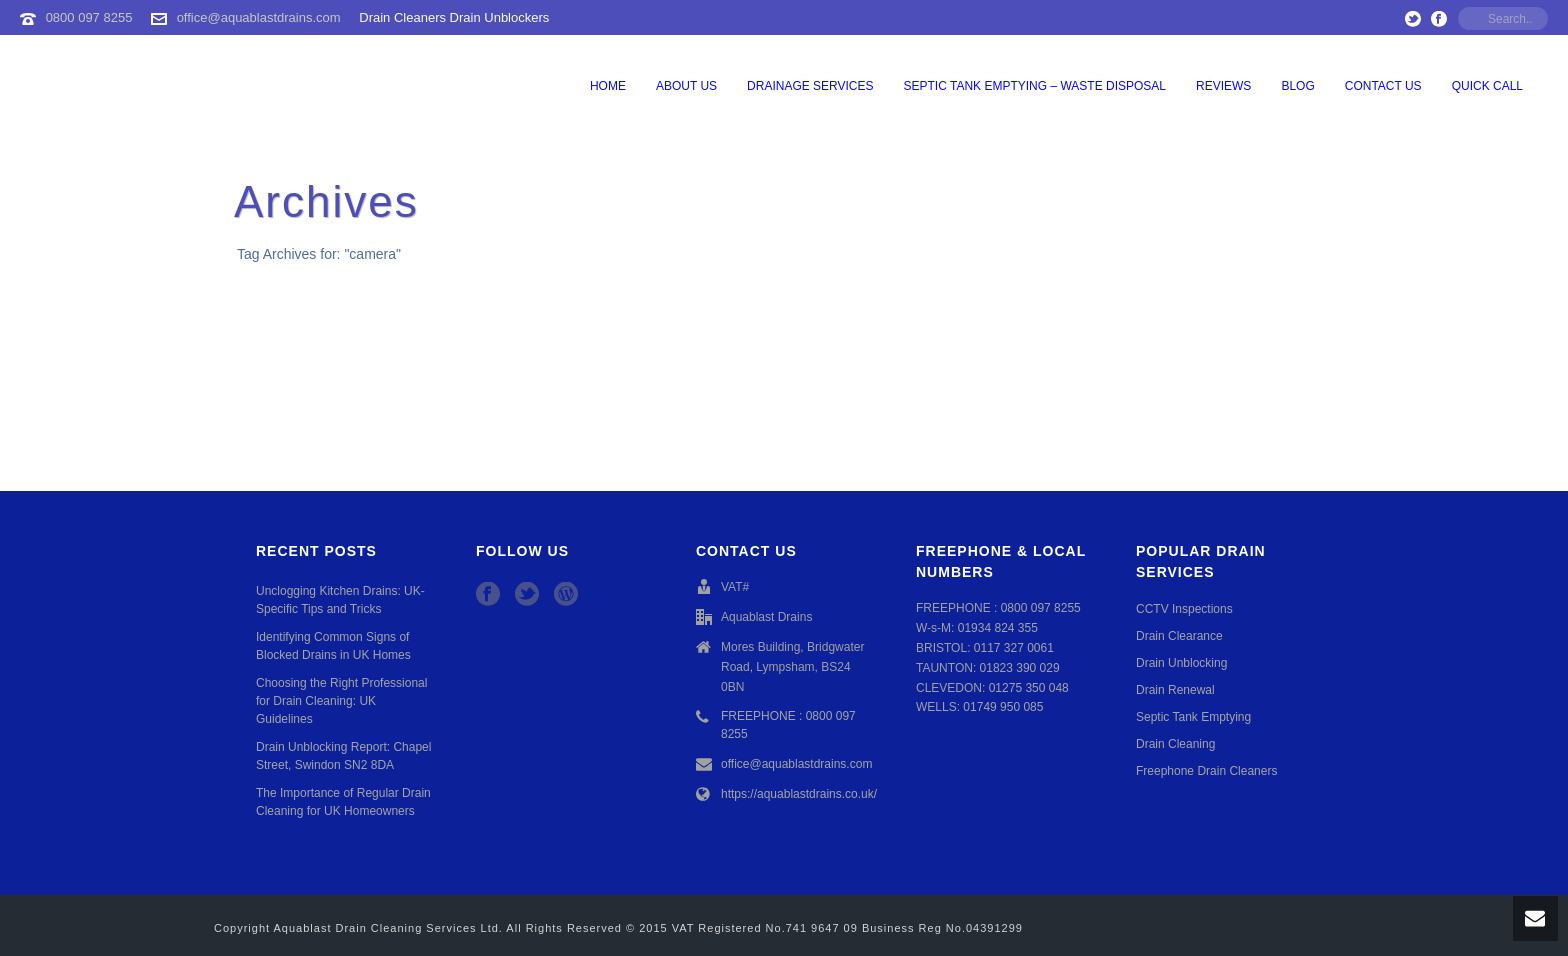 The image size is (1568, 956). Describe the element at coordinates (340, 600) in the screenshot. I see `Unclogging Kitchen Drains: UK-Specific Tips and Tricks` at that location.